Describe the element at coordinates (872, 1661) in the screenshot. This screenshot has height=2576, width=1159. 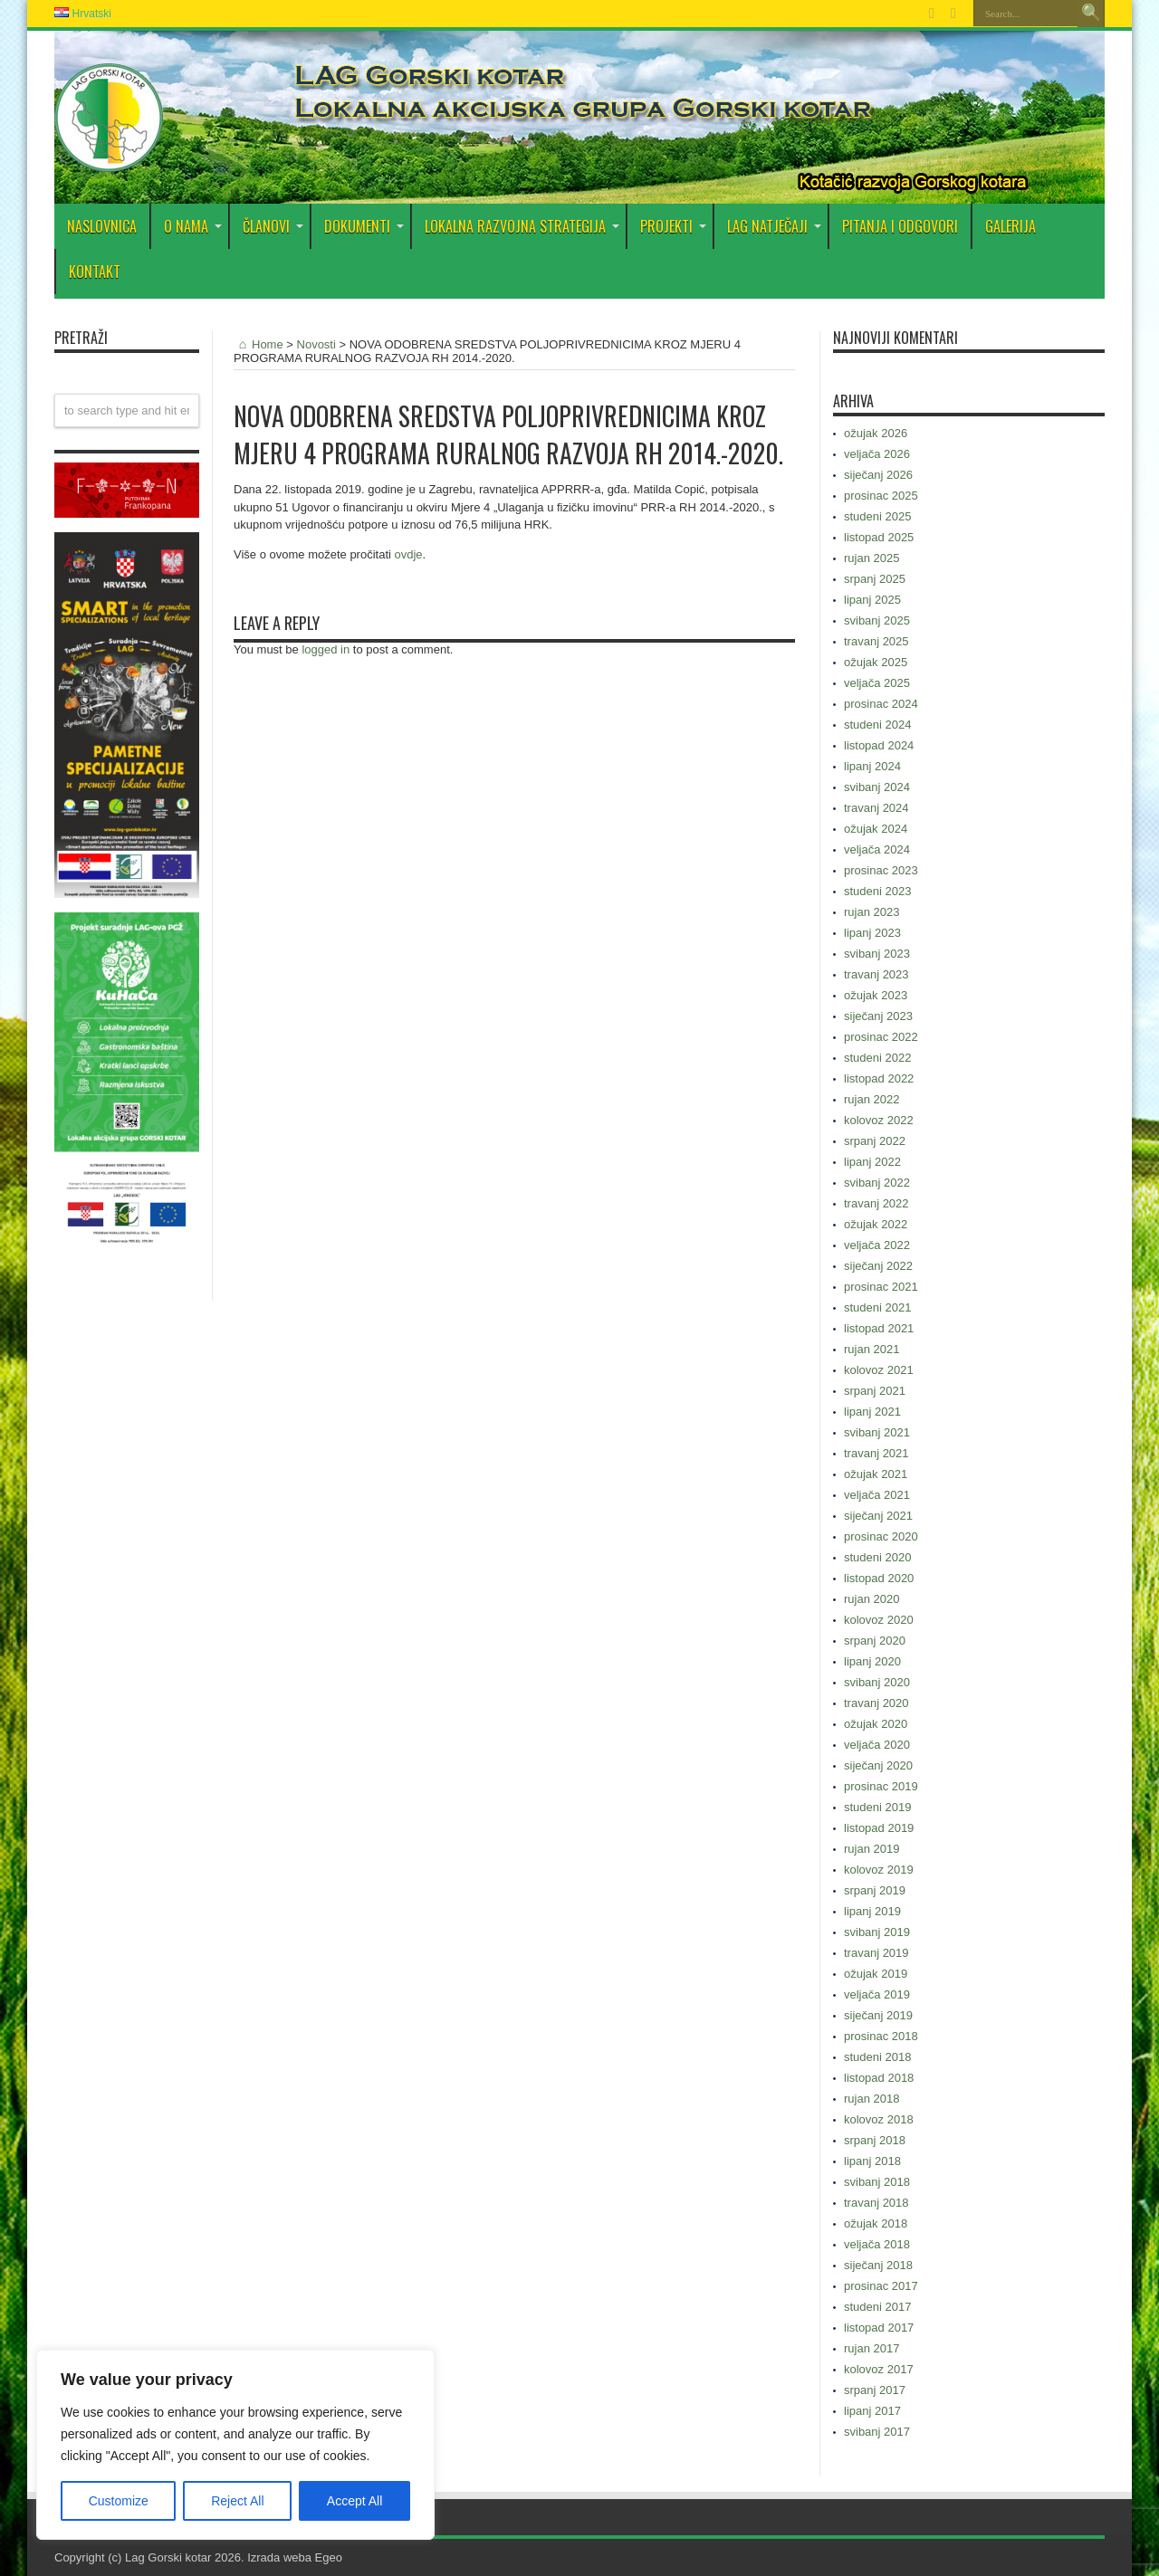
I see `lipanj 2020` at that location.